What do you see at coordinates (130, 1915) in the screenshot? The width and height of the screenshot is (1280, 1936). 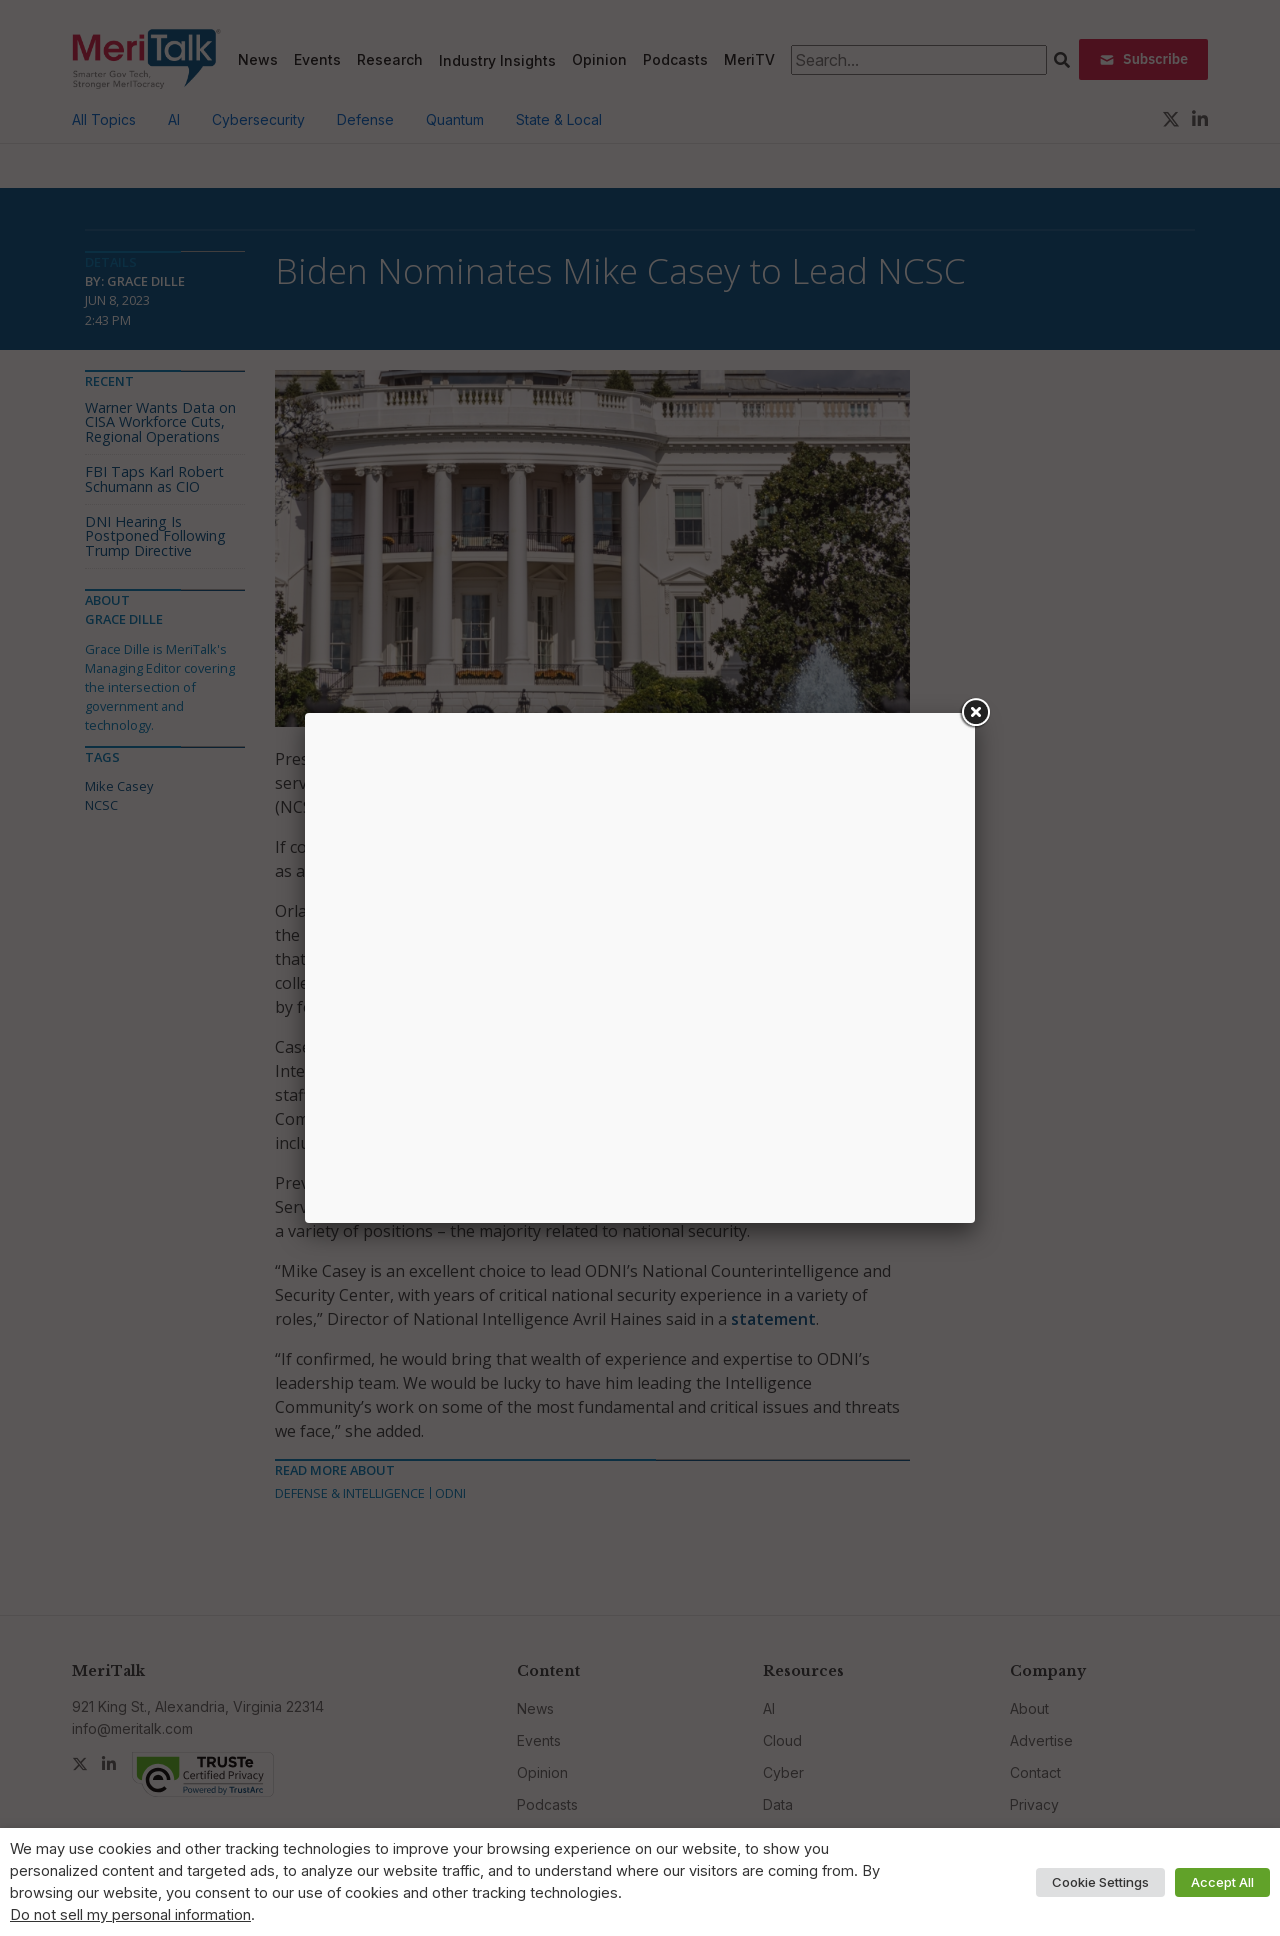 I see `Do not sell my personal information [button]` at bounding box center [130, 1915].